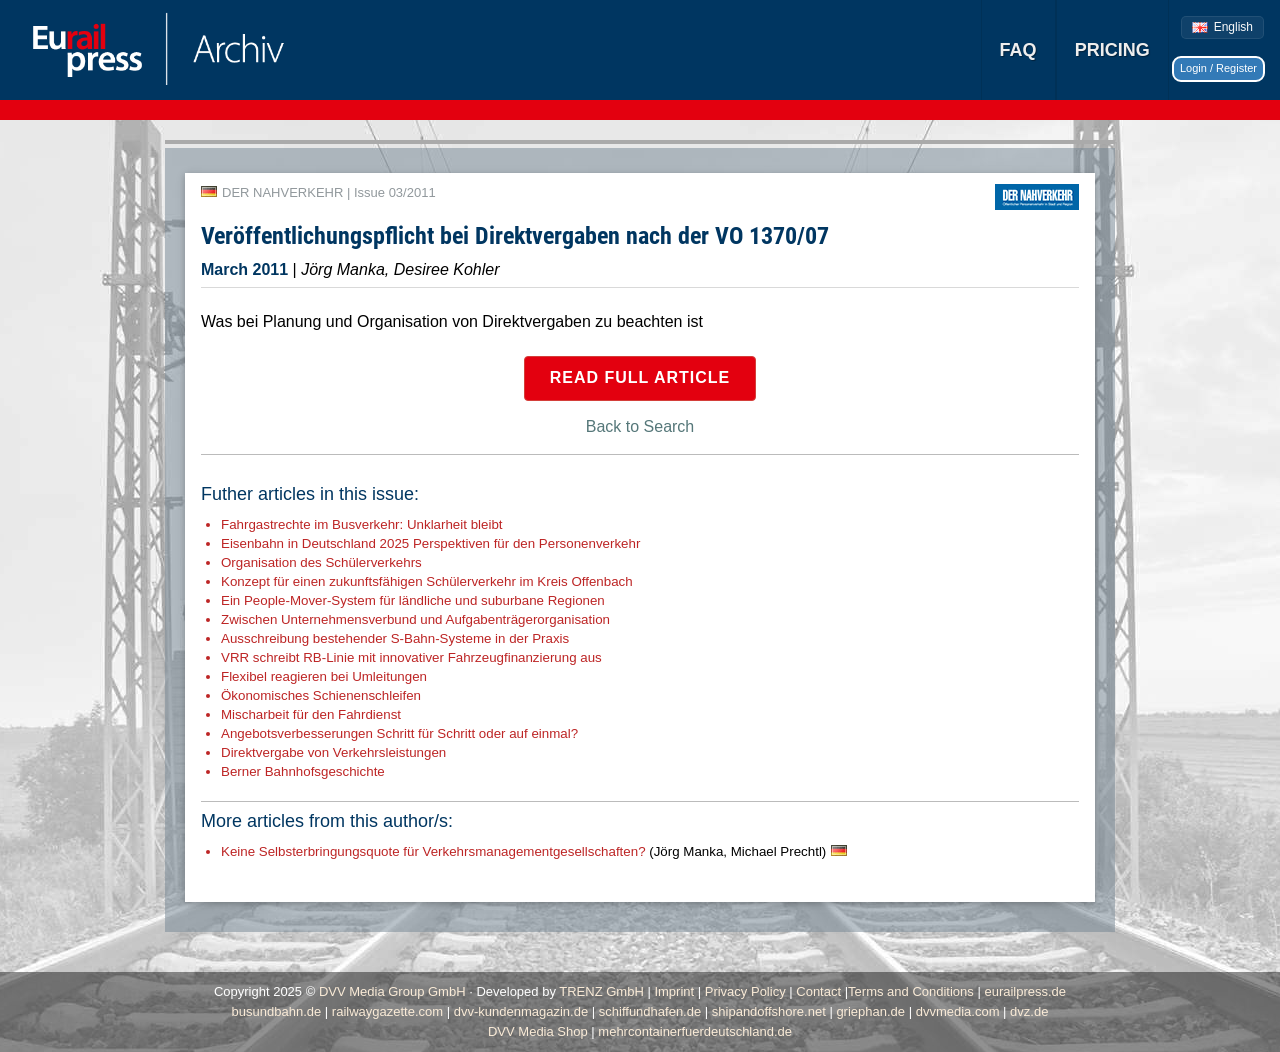 The height and width of the screenshot is (1052, 1280). What do you see at coordinates (1218, 68) in the screenshot?
I see `Login / Register` at bounding box center [1218, 68].